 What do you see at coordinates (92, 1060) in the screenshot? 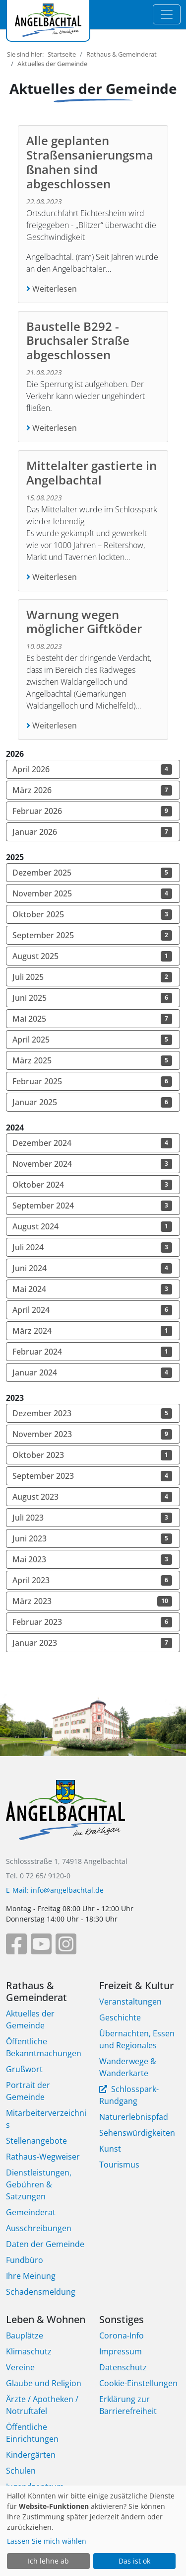
I see `März 2025` at bounding box center [92, 1060].